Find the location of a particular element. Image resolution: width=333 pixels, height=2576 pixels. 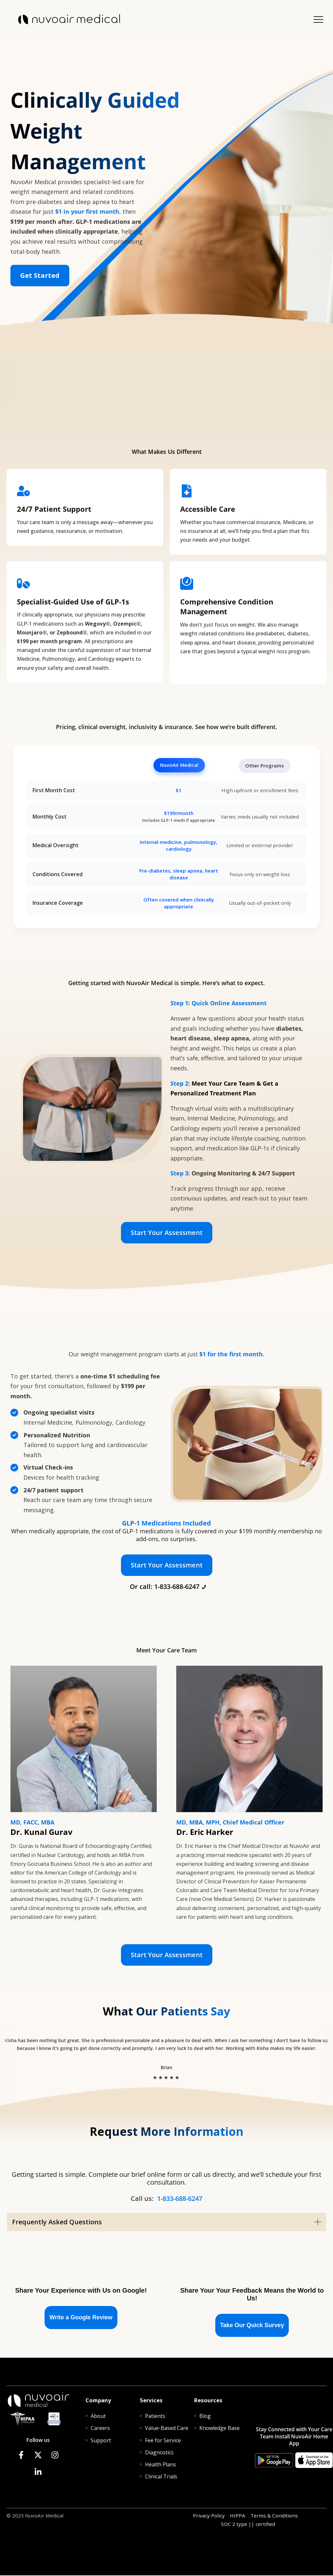

HIPPA [menuitem] is located at coordinates (237, 2516).